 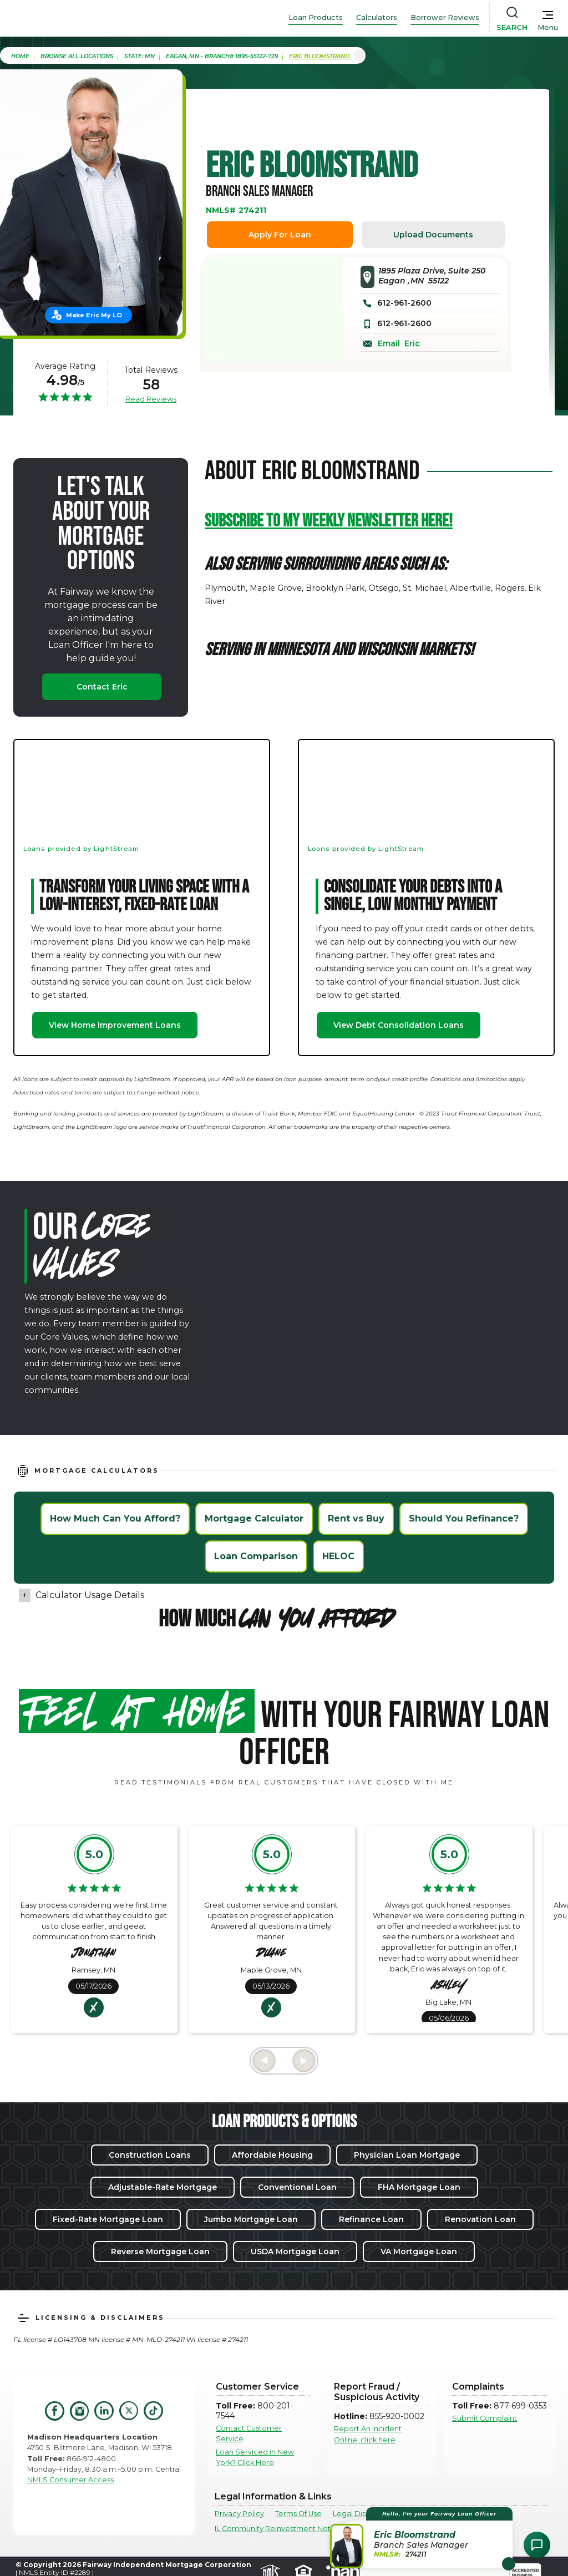 I want to click on Submit Complaint, so click(x=484, y=2418).